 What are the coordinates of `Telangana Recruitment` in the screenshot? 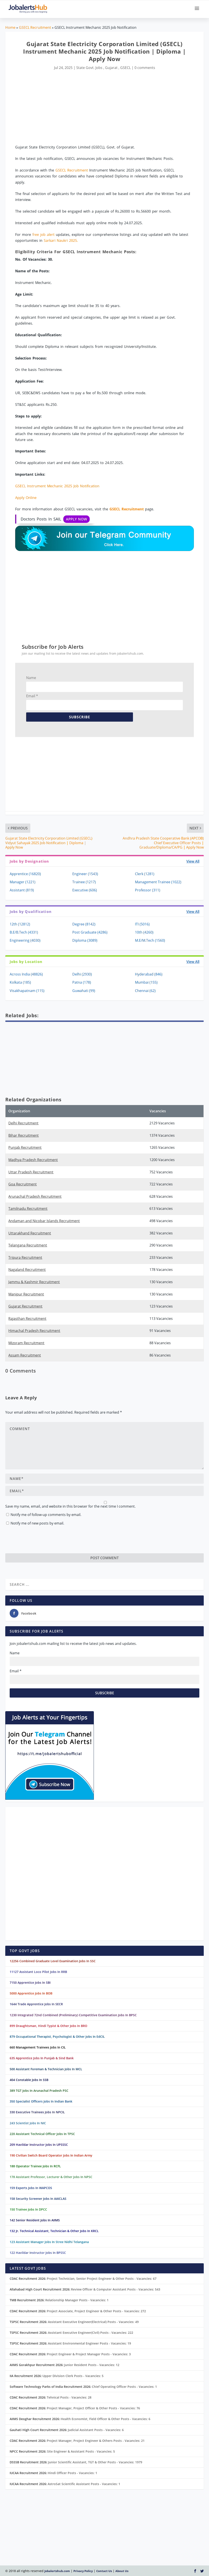 It's located at (27, 1245).